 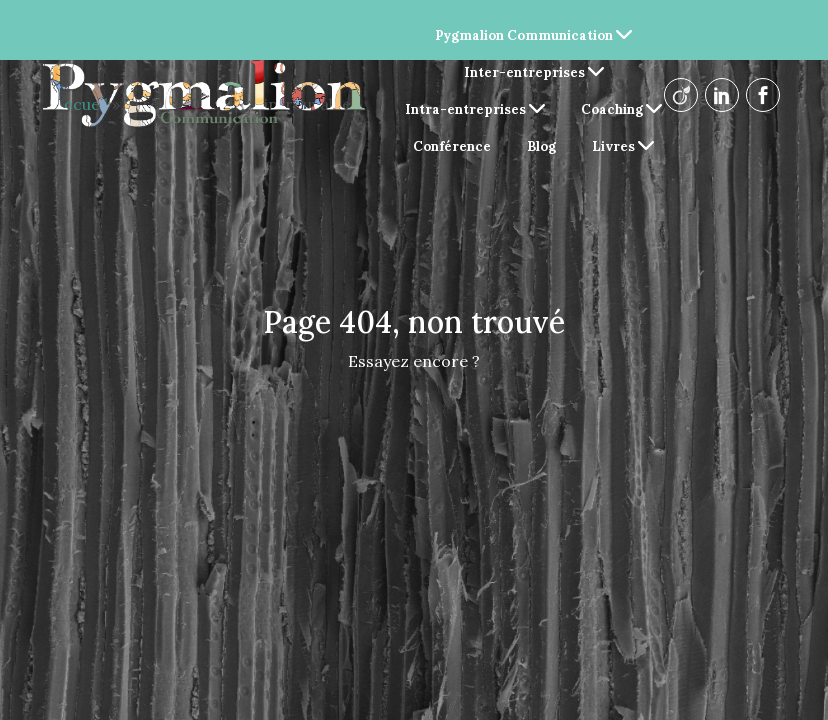 I want to click on Pygmalion Communication, so click(x=533, y=35).